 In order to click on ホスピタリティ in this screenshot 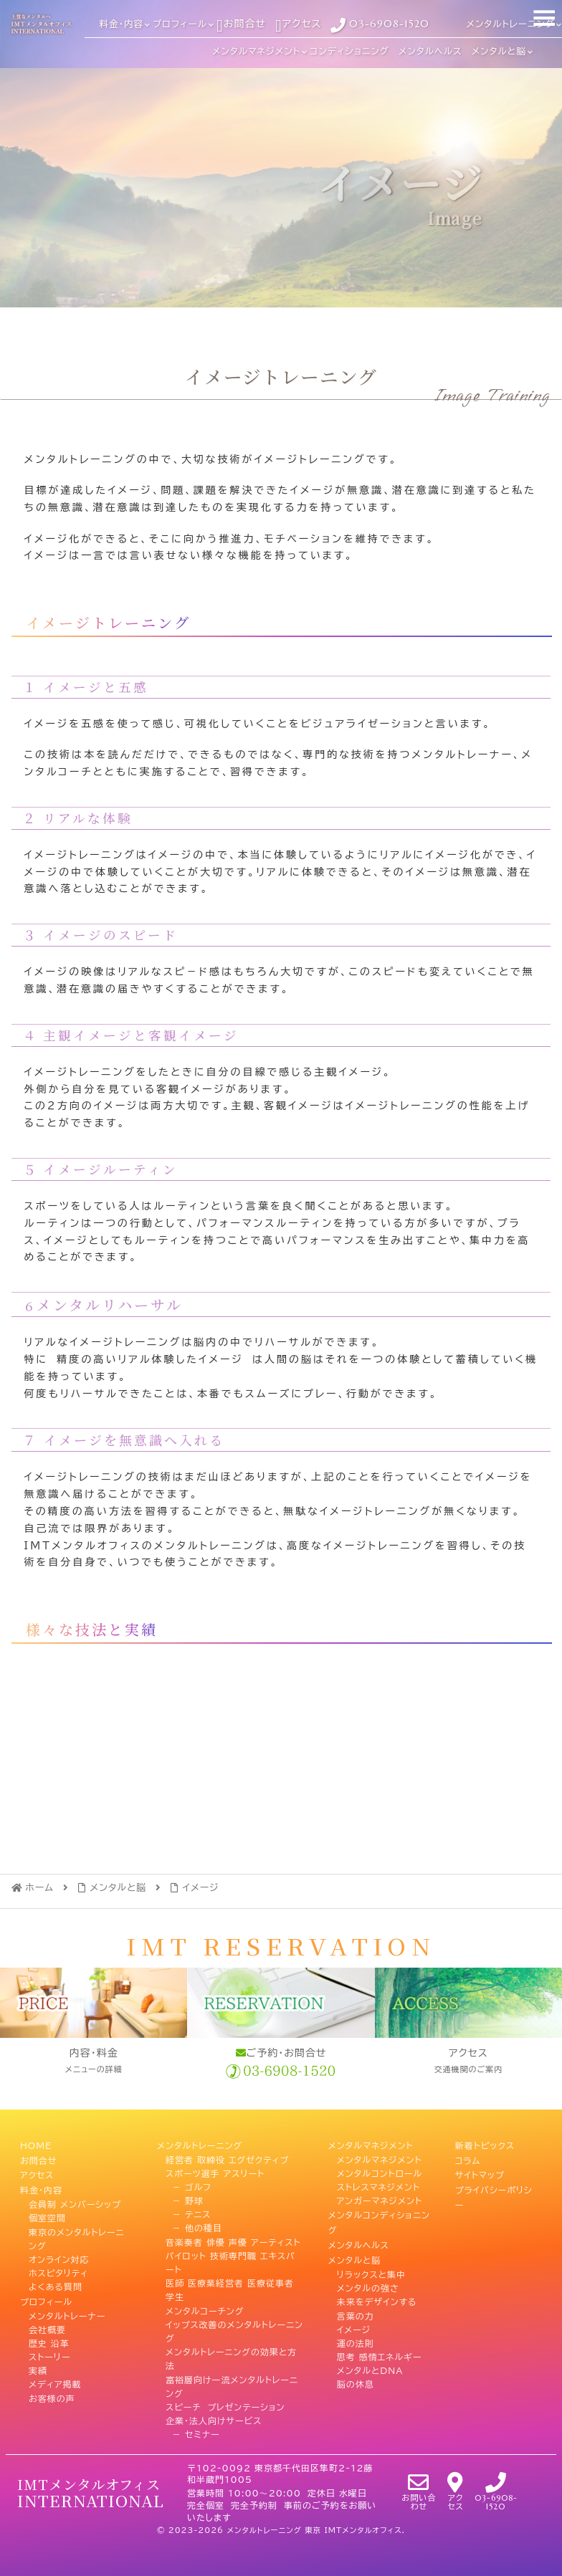, I will do `click(58, 2268)`.